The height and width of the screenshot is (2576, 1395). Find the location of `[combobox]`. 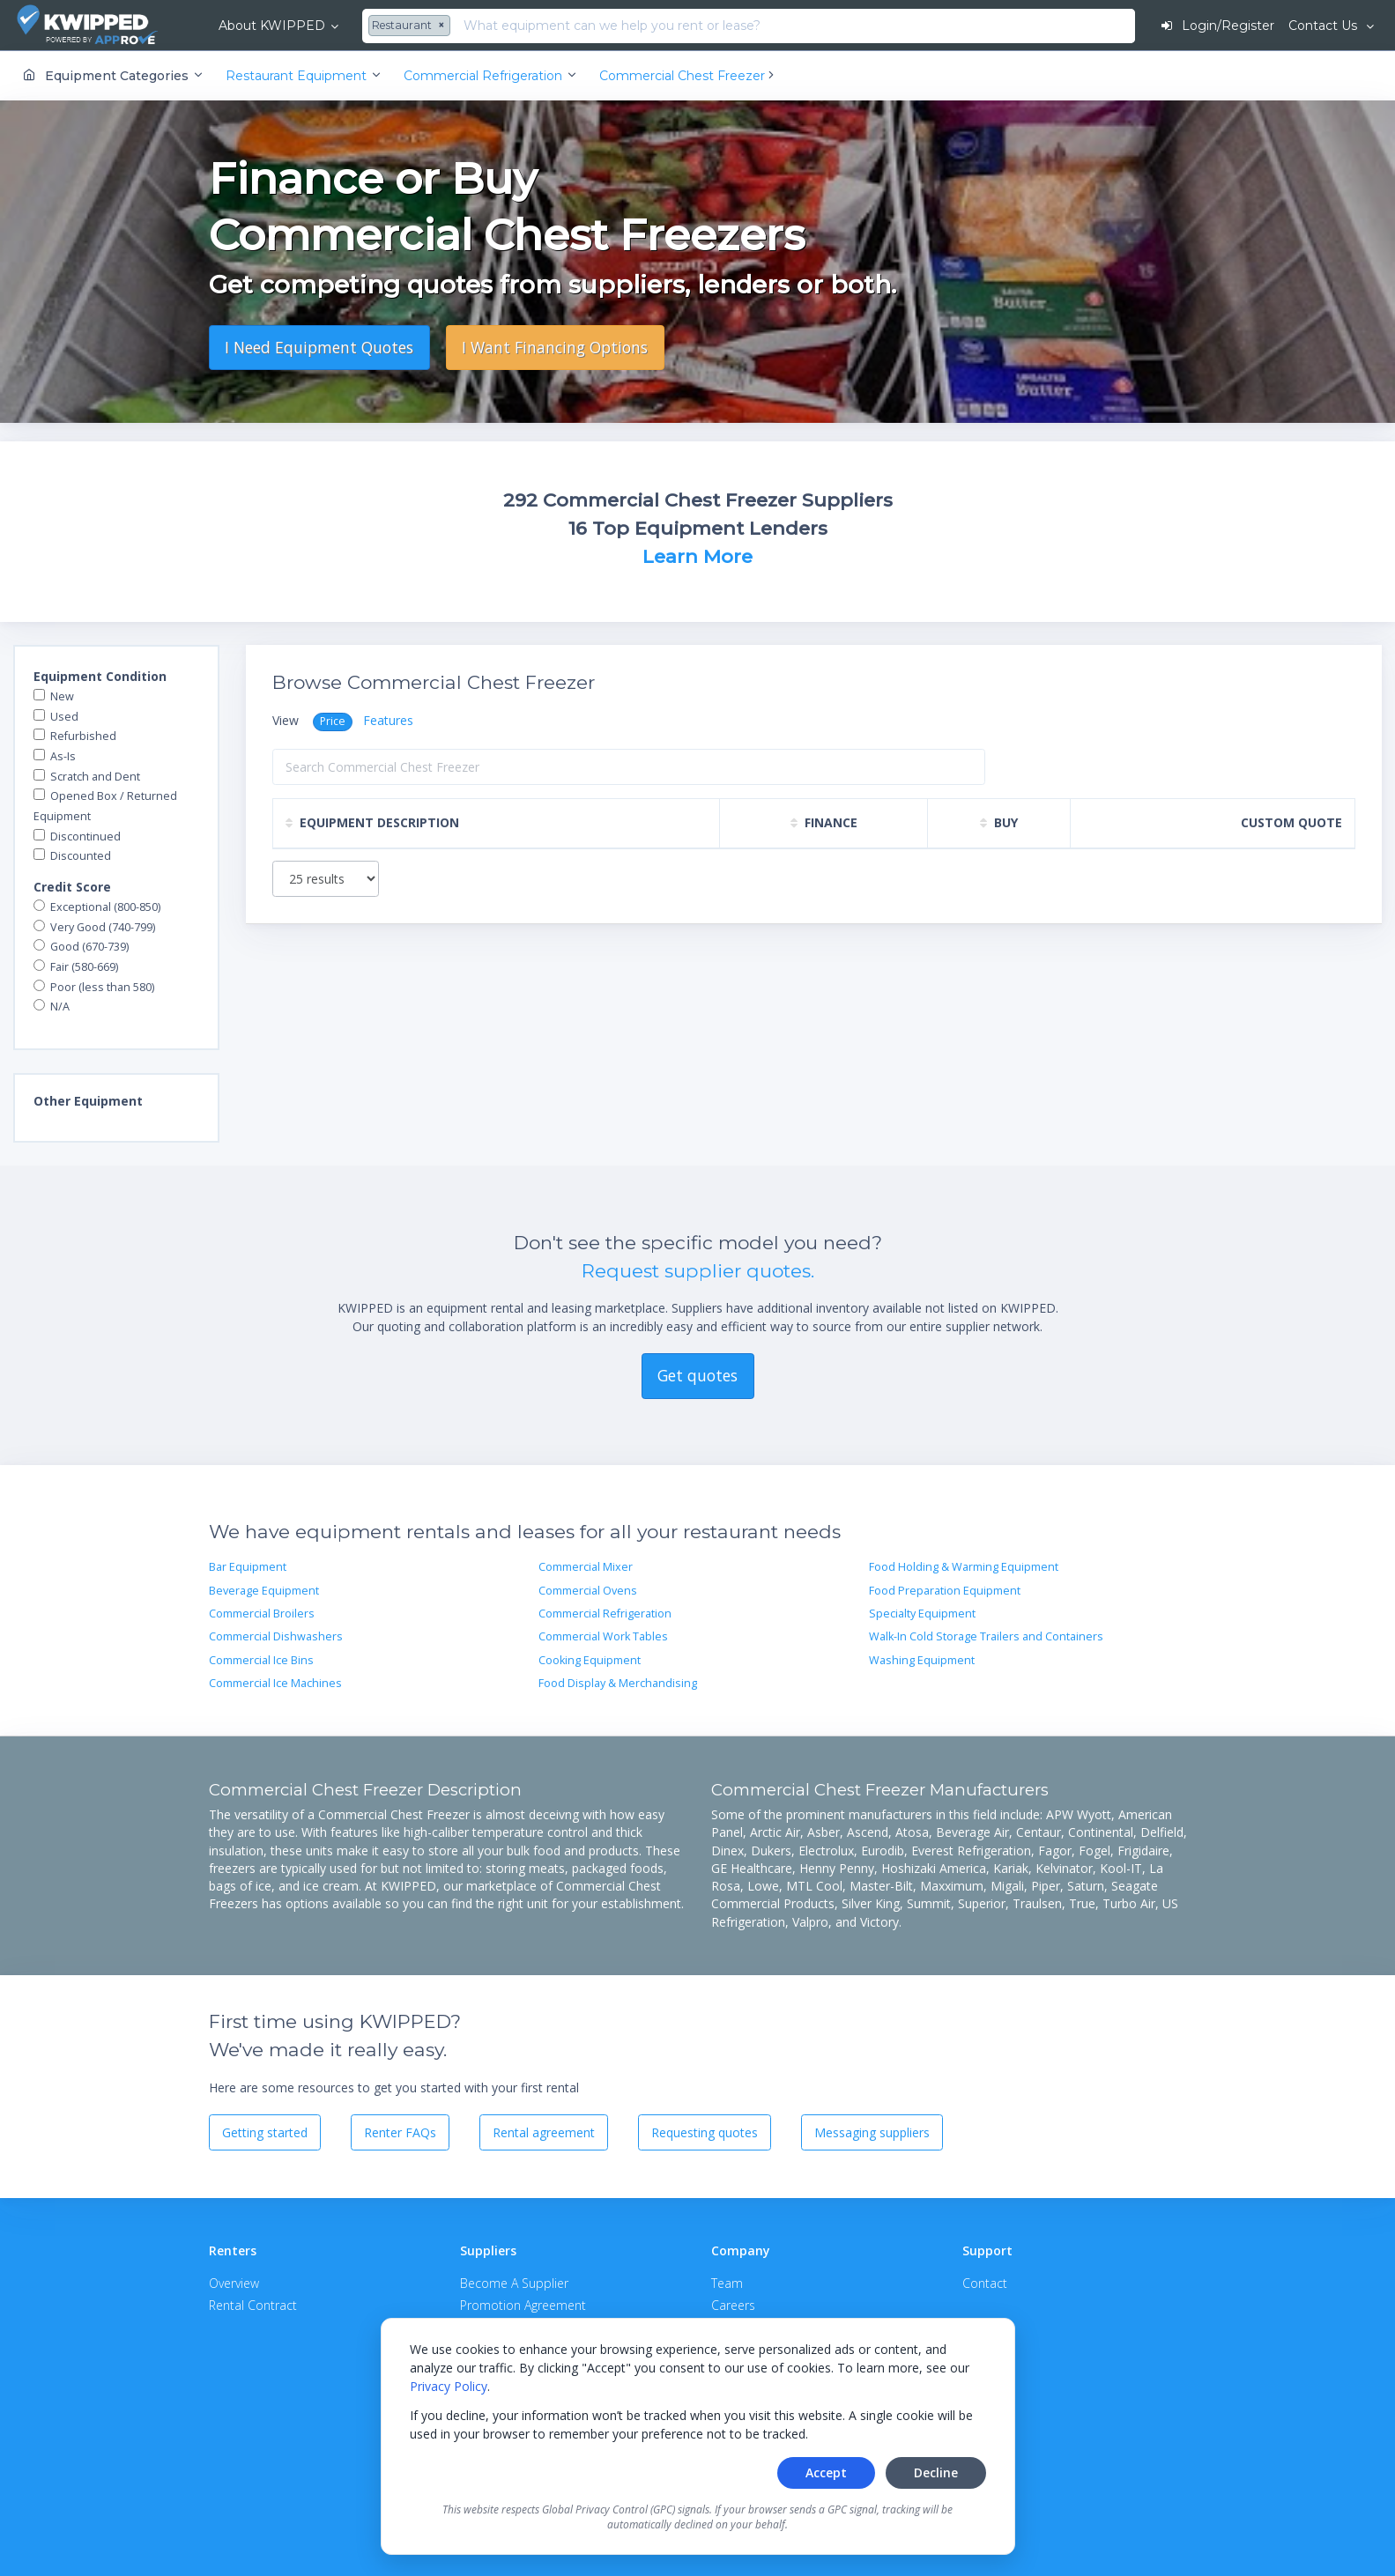

[combobox] is located at coordinates (411, 26).